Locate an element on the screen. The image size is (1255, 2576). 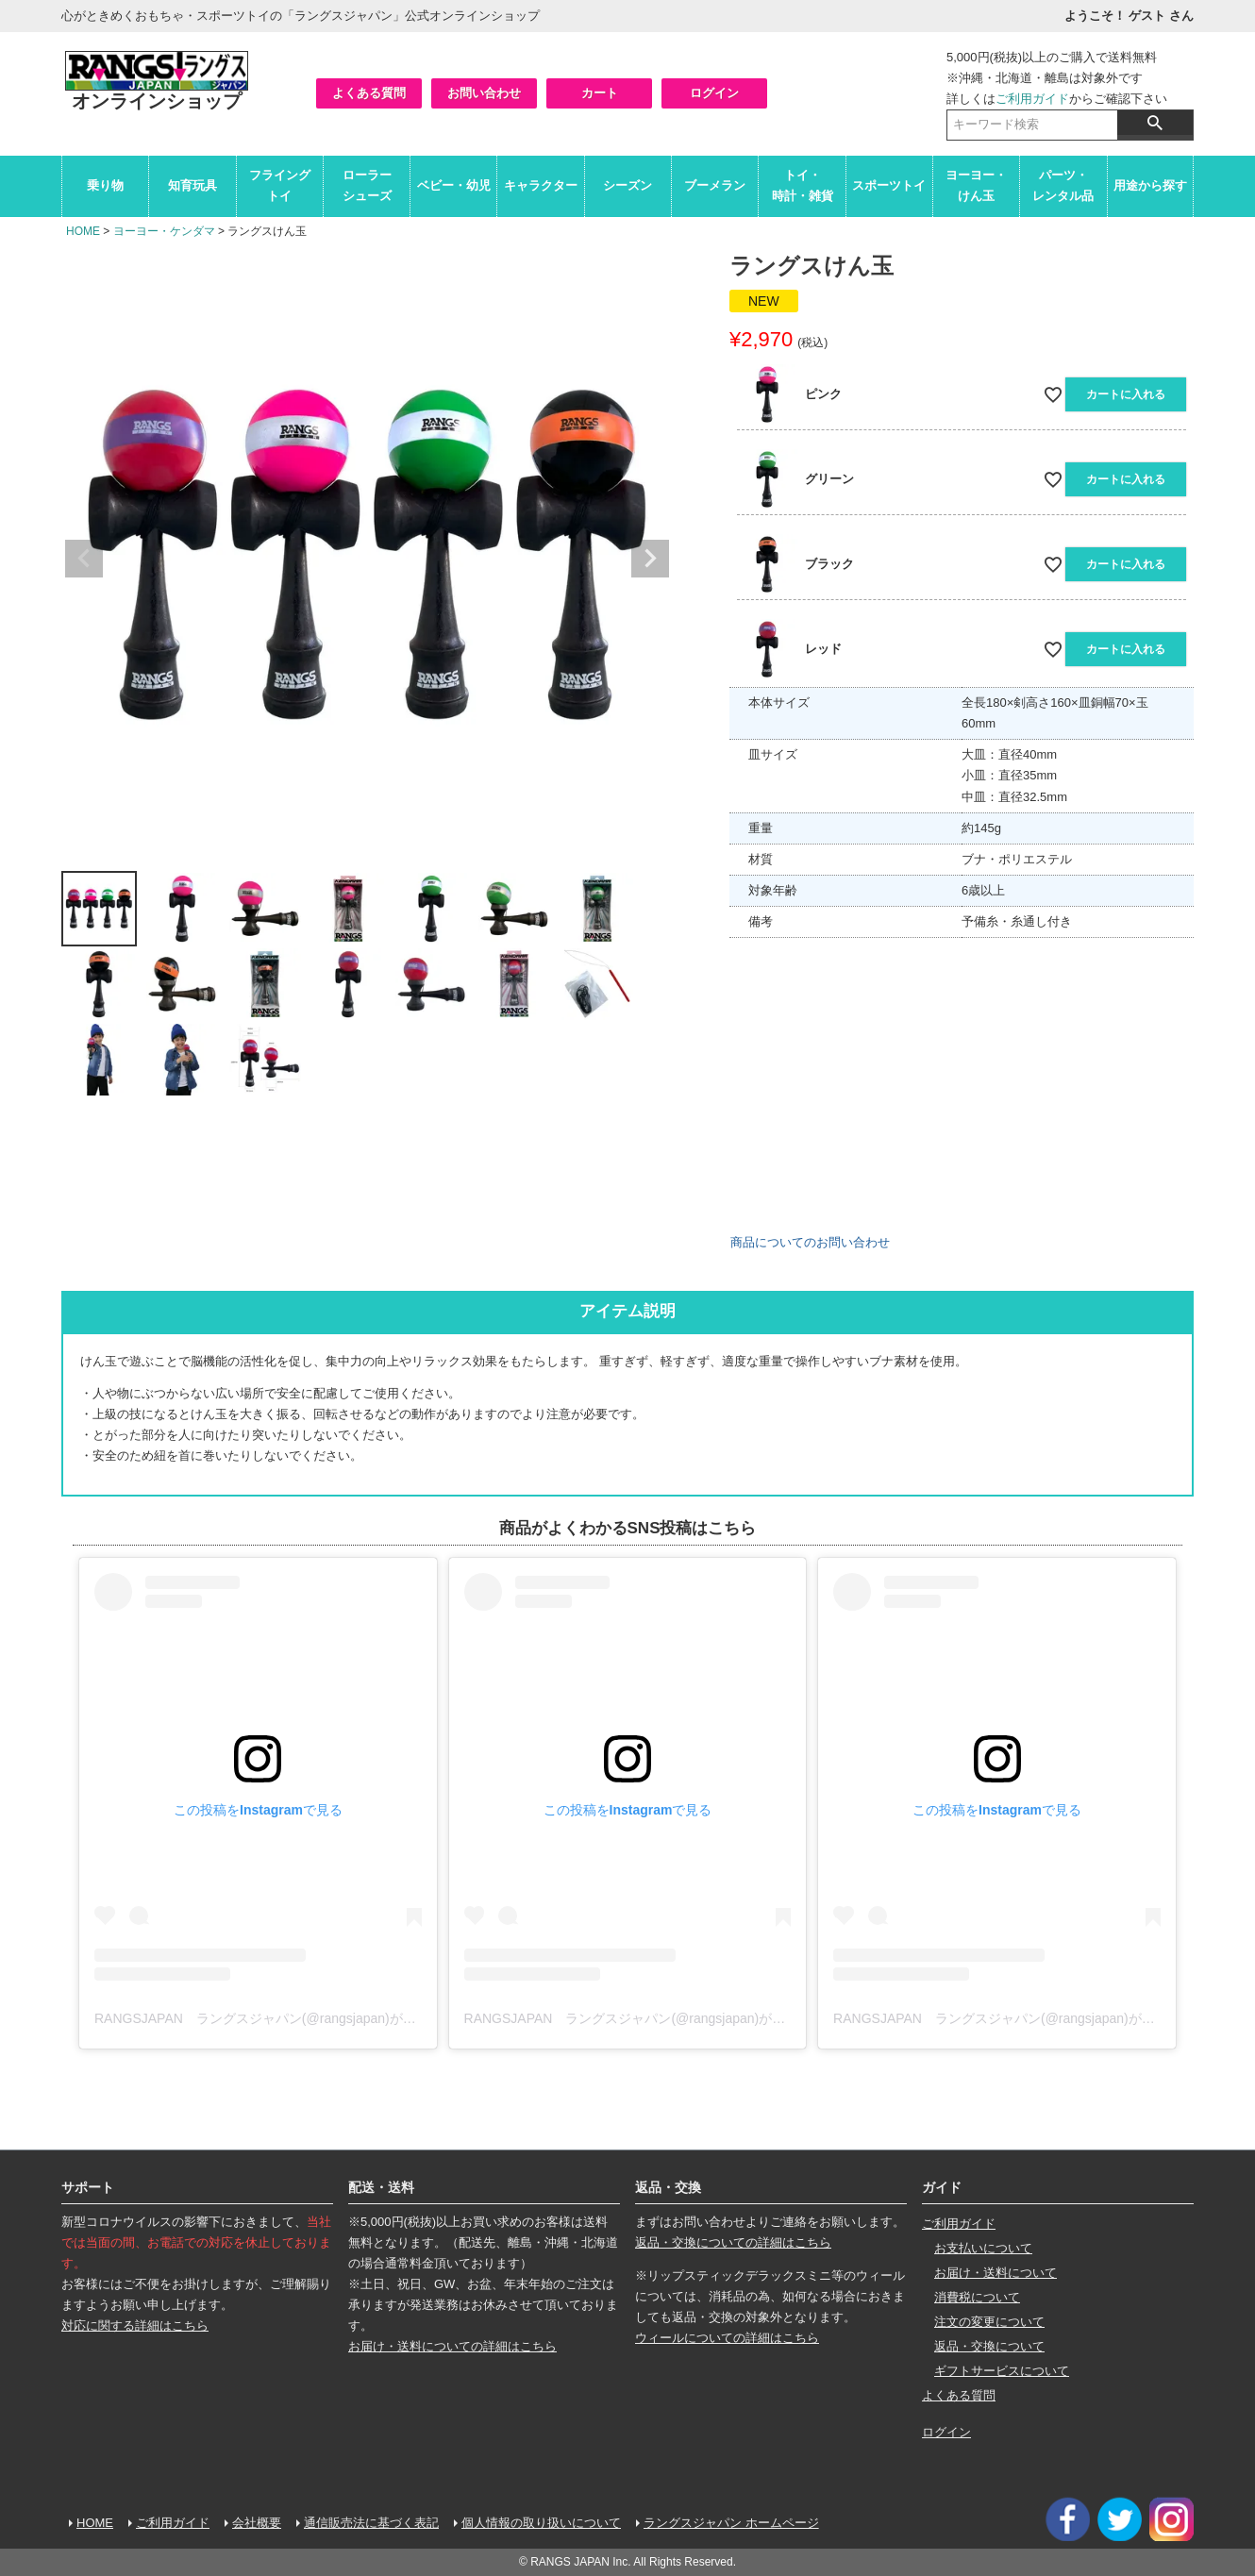
ラングスジャパン ホームページ is located at coordinates (731, 2523).